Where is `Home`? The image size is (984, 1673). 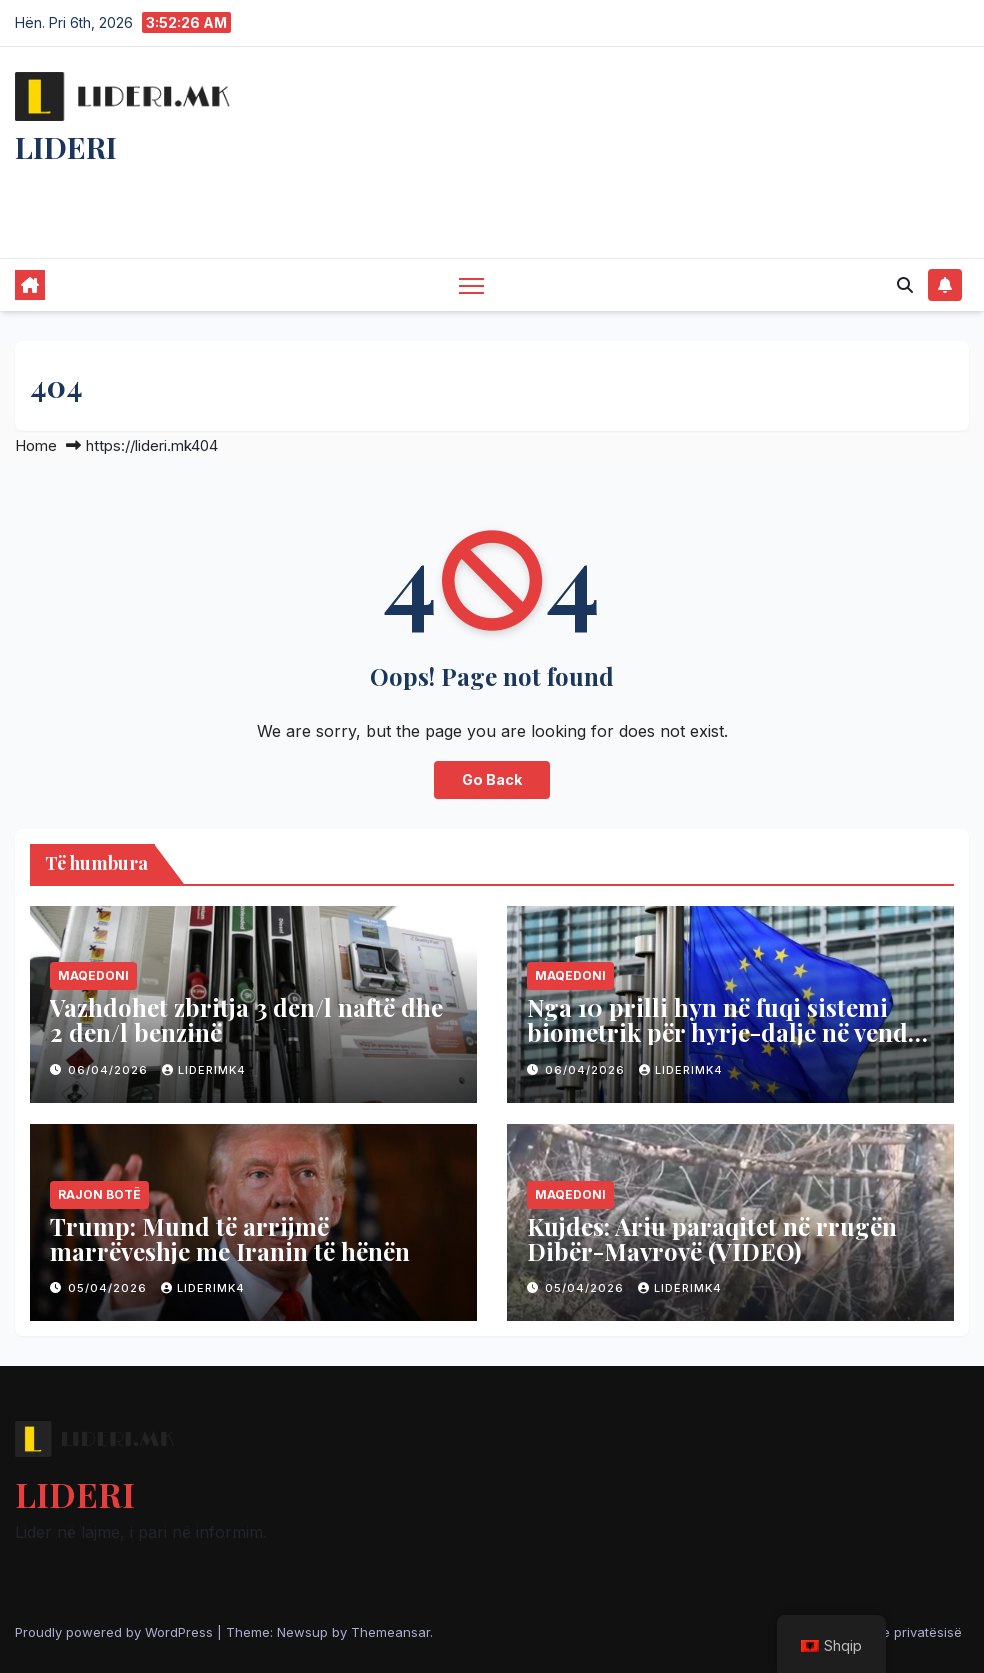 Home is located at coordinates (36, 445).